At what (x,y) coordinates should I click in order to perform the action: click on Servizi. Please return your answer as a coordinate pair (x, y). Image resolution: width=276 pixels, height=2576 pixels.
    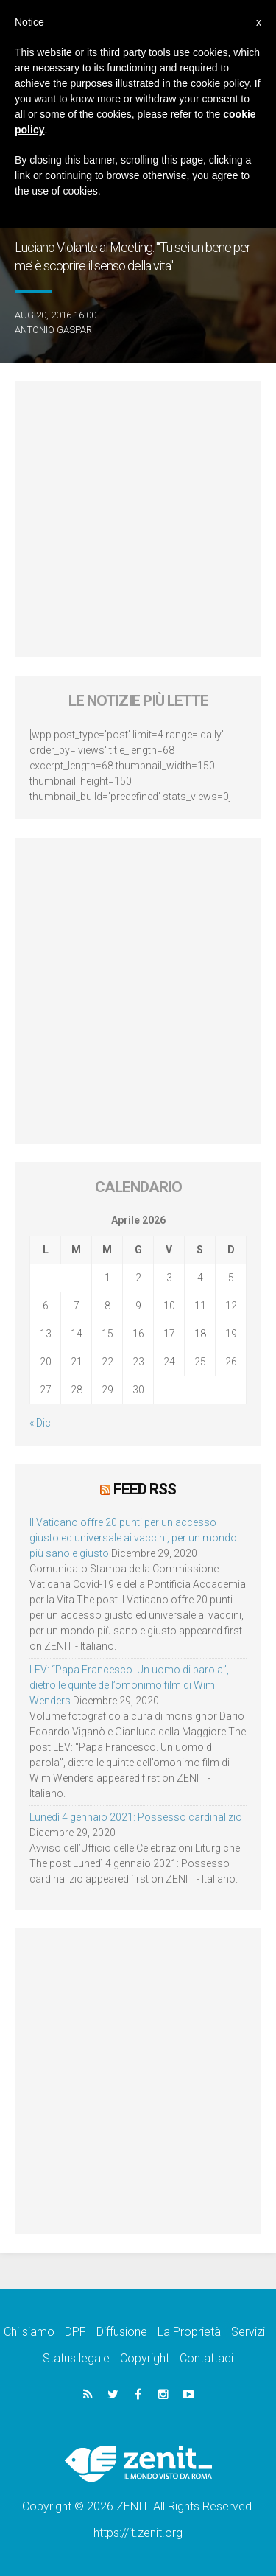
    Looking at the image, I should click on (248, 2332).